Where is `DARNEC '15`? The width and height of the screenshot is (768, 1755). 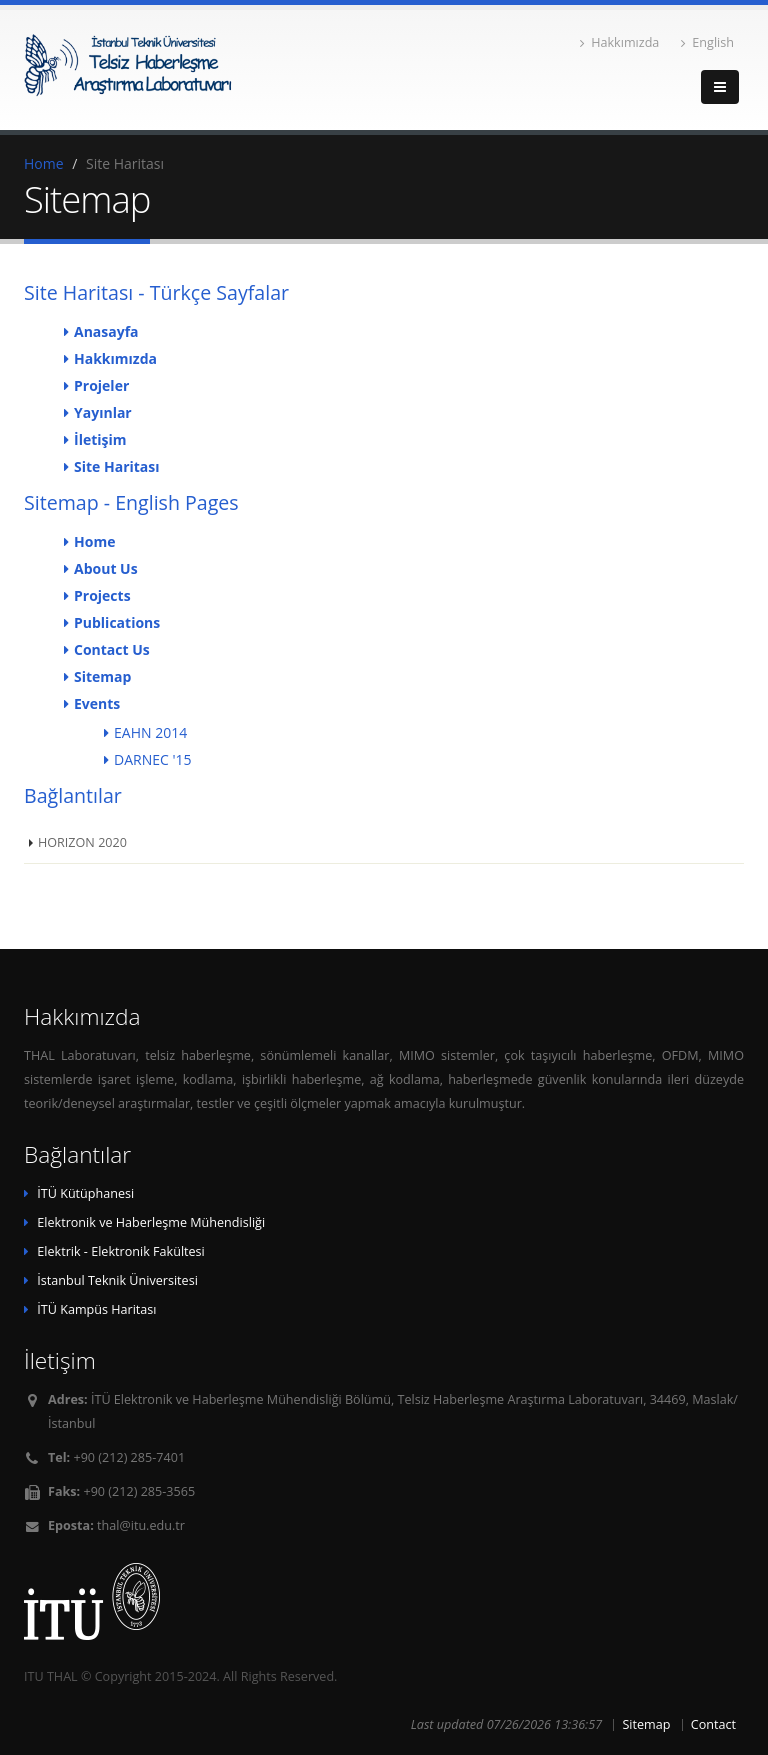
DARNEC '15 is located at coordinates (153, 759).